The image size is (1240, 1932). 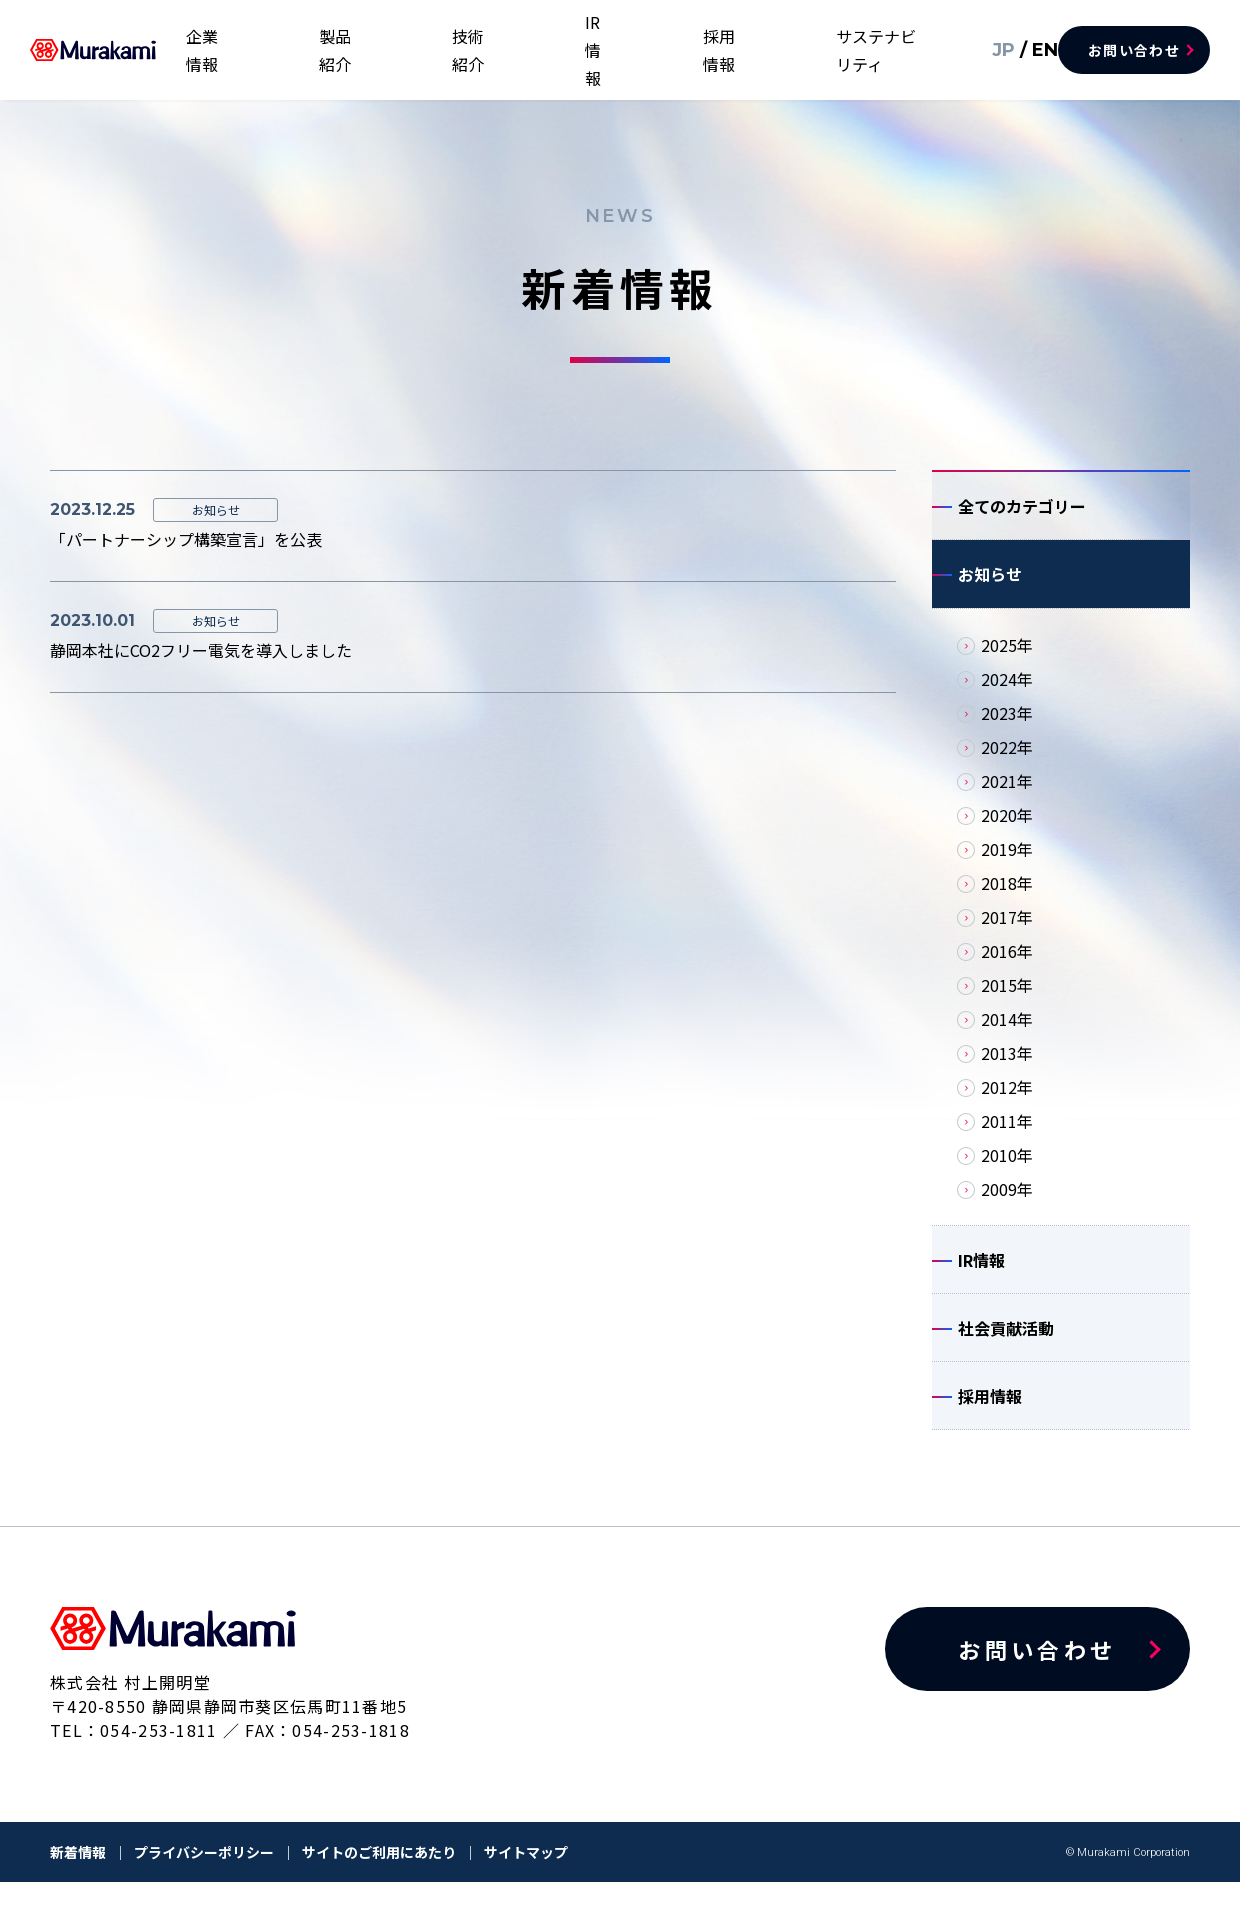 What do you see at coordinates (1007, 699) in the screenshot?
I see `2024年` at bounding box center [1007, 699].